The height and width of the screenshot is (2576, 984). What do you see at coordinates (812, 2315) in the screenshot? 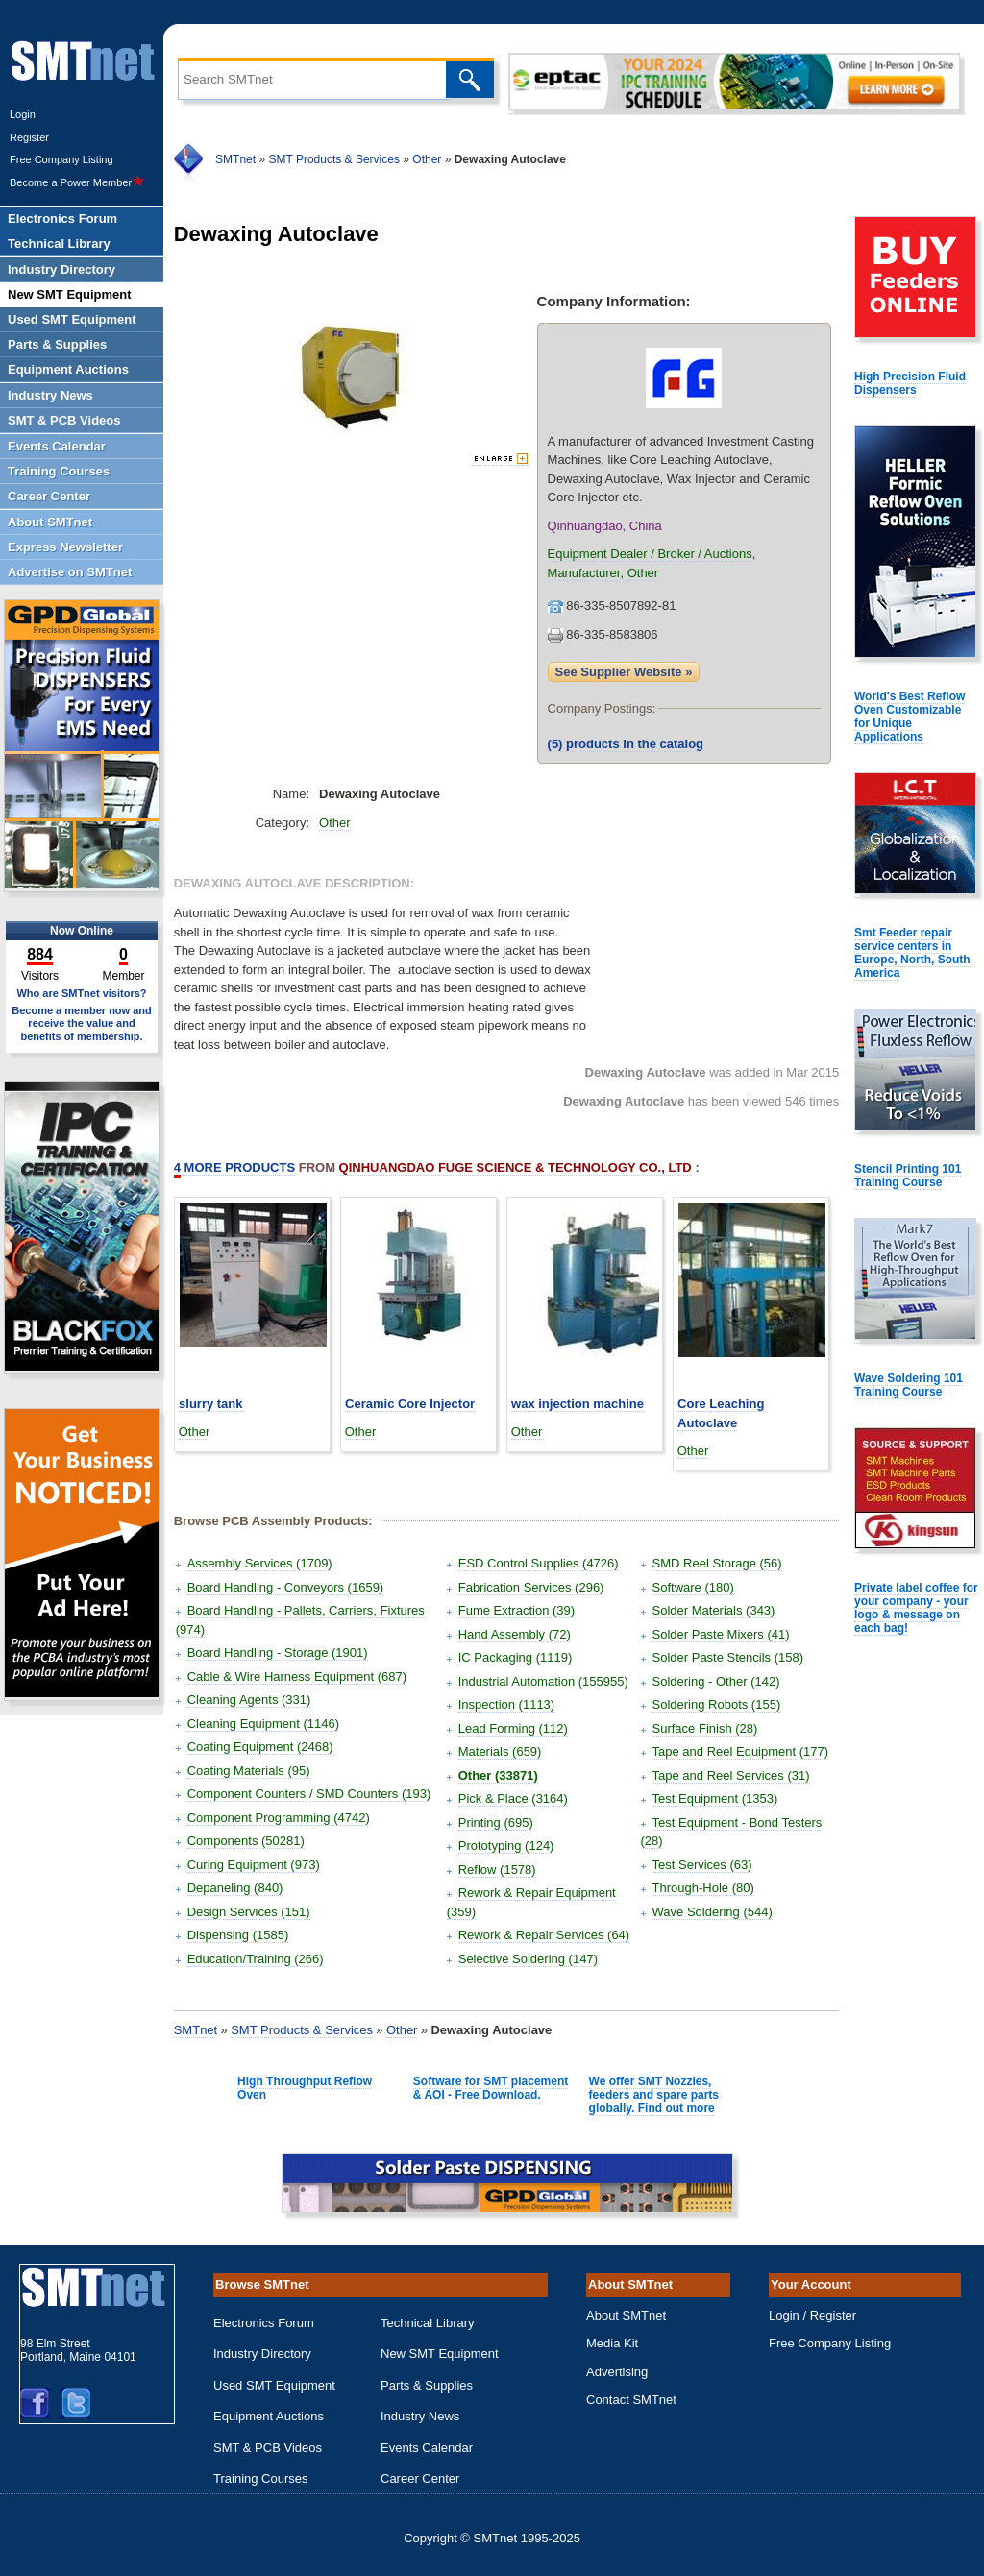
I see `Login / Register` at bounding box center [812, 2315].